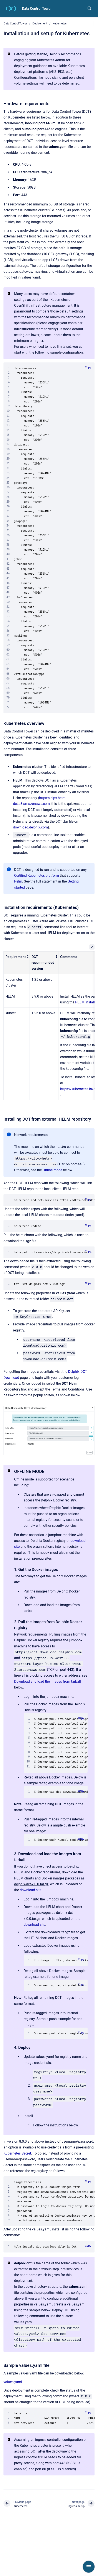 This screenshot has height=2576, width=98. Describe the element at coordinates (47, 1681) in the screenshot. I see `Download and load the images from tarball` at that location.